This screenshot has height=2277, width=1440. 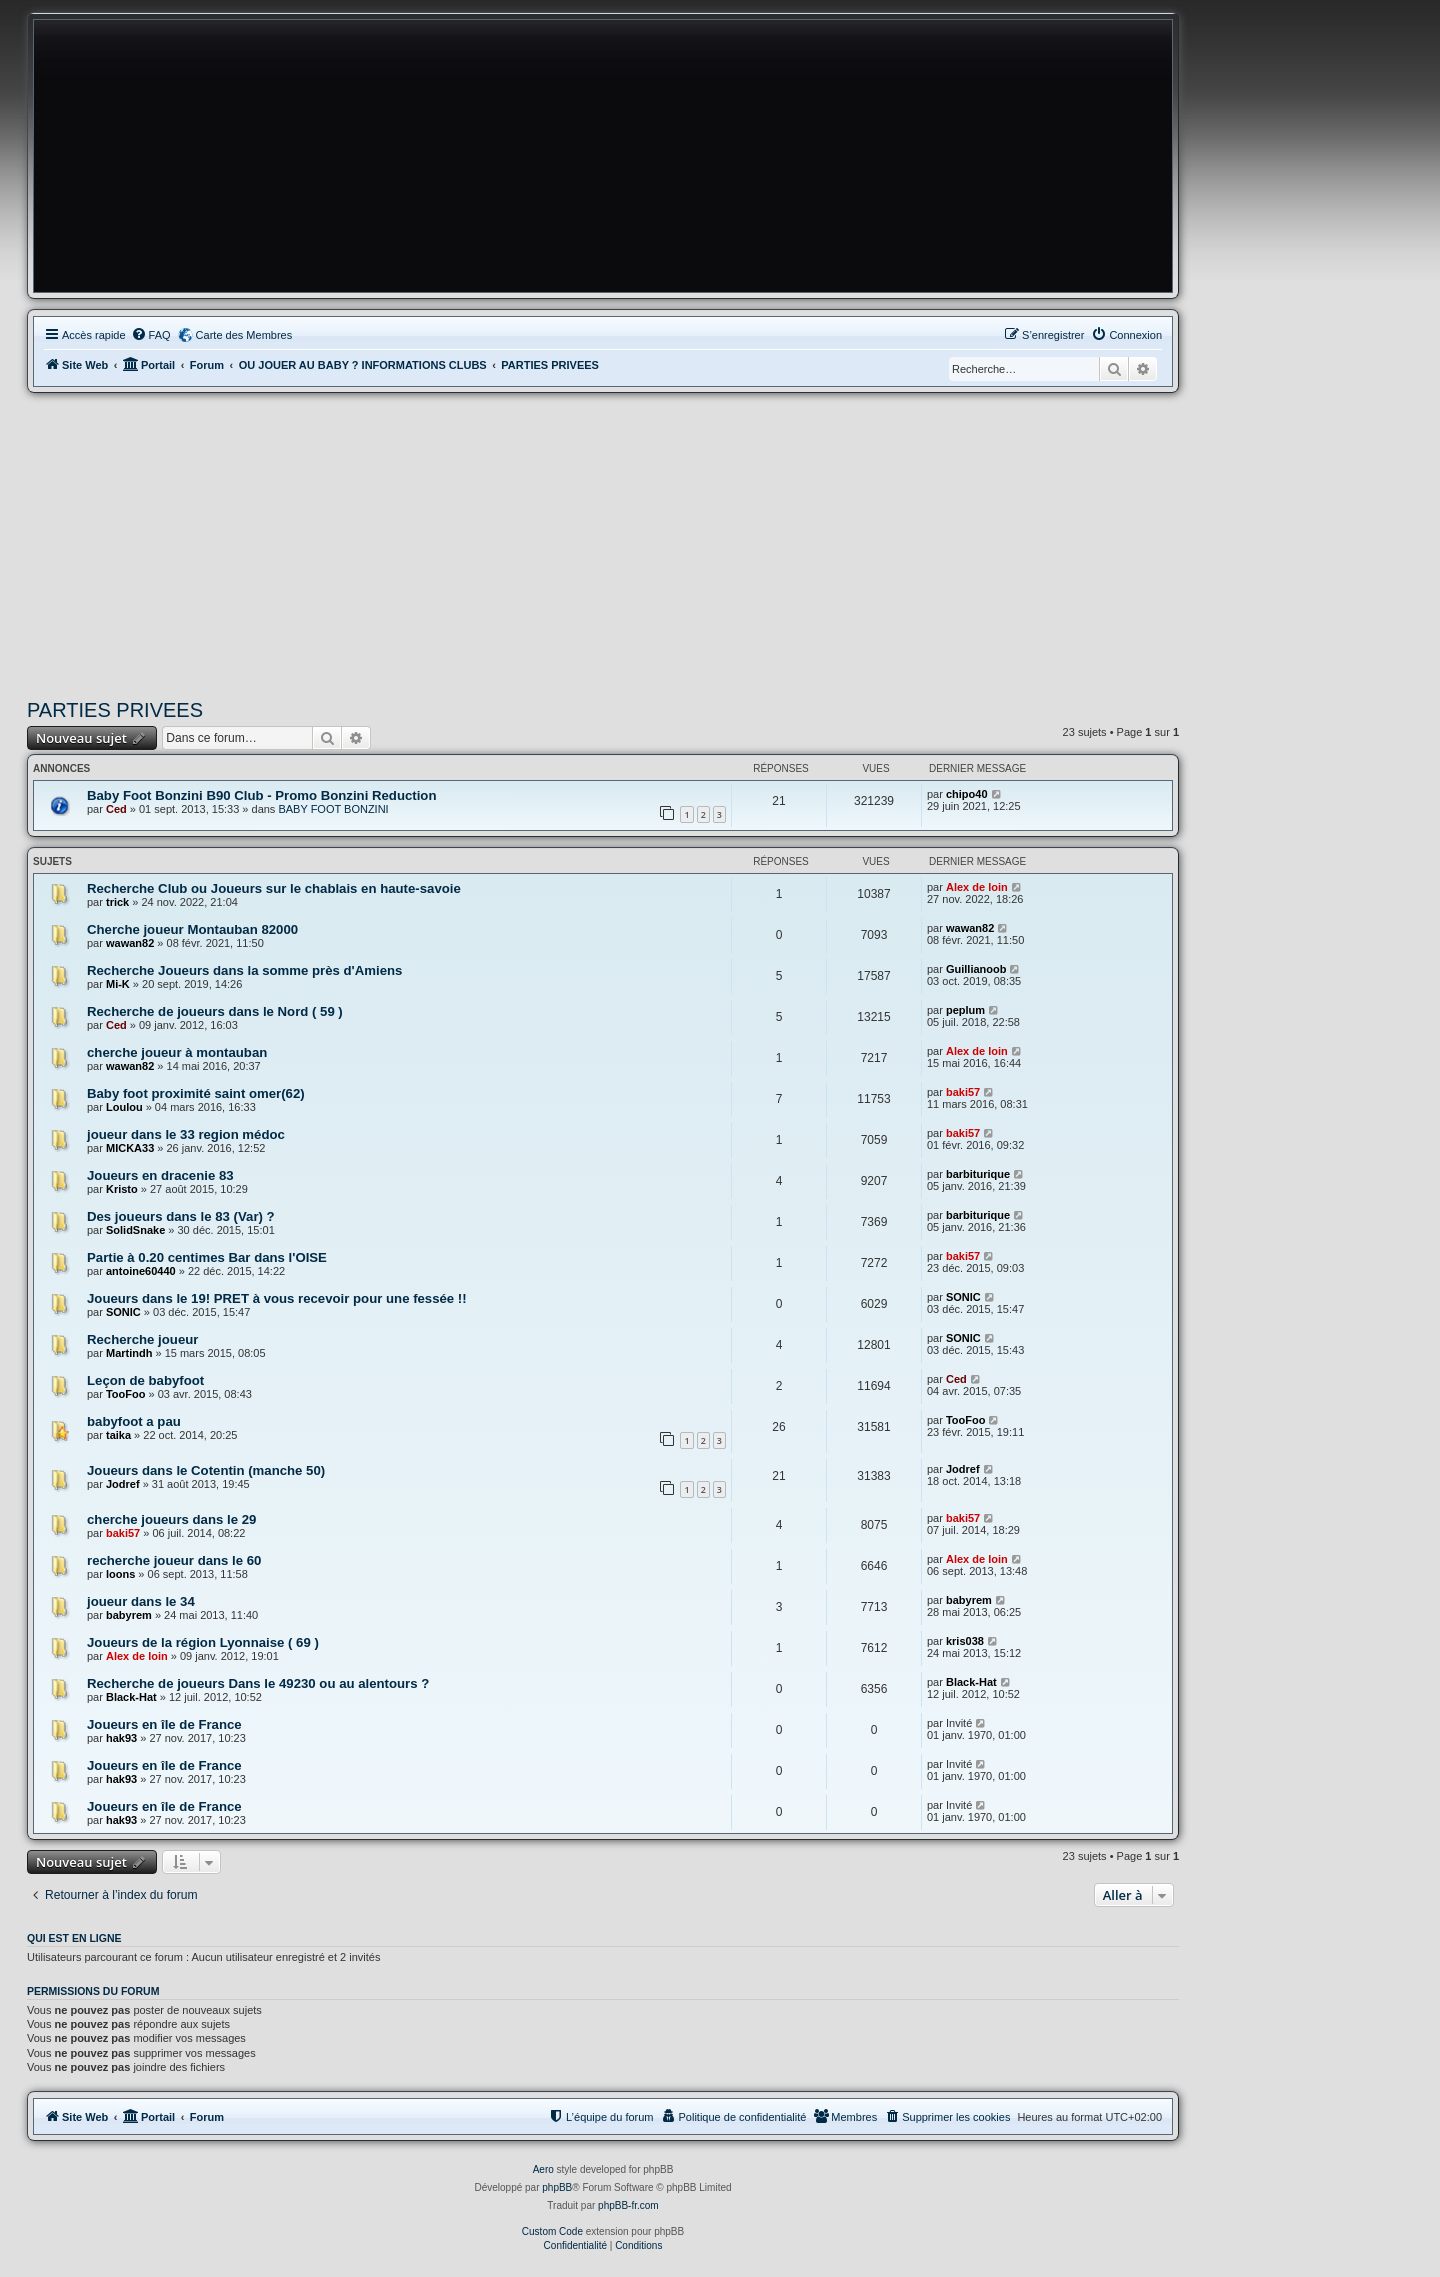 I want to click on Kristo, so click(x=122, y=1189).